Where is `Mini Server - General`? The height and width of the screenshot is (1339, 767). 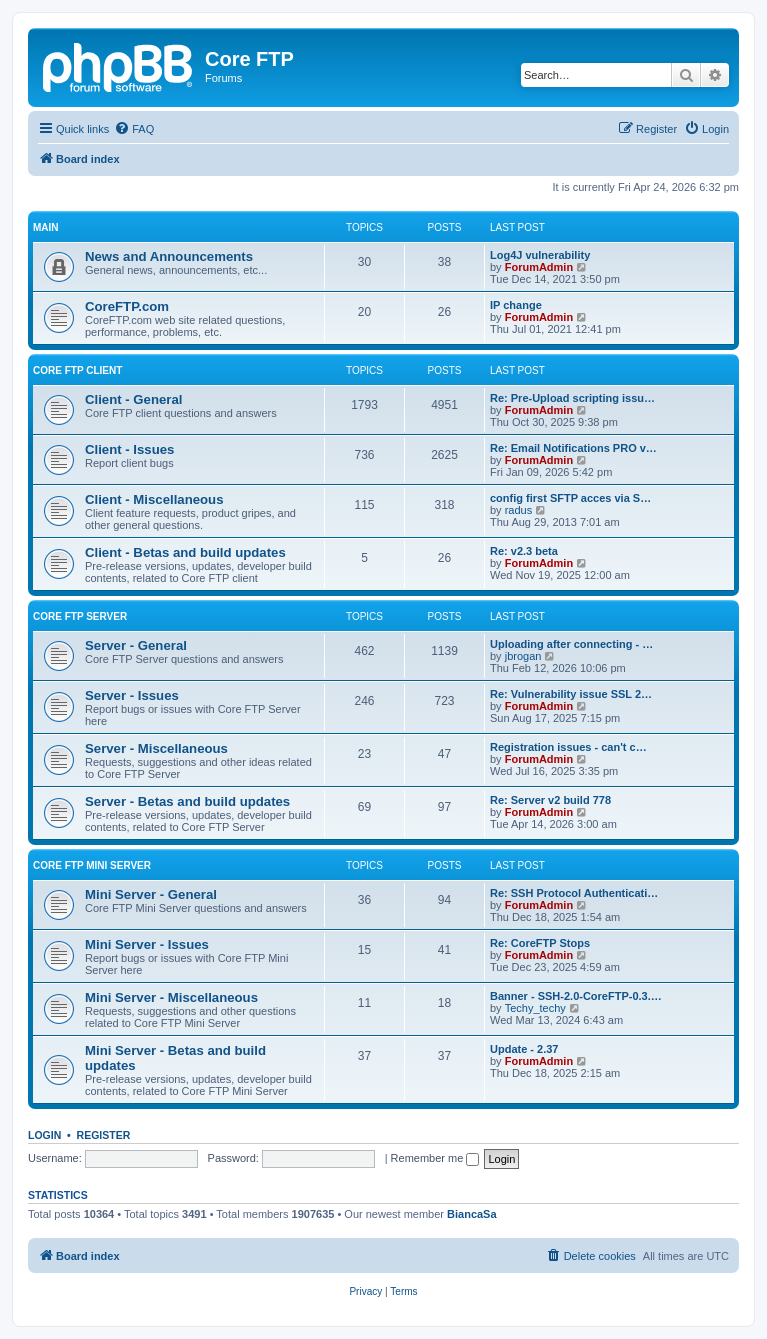 Mini Server - General is located at coordinates (151, 894).